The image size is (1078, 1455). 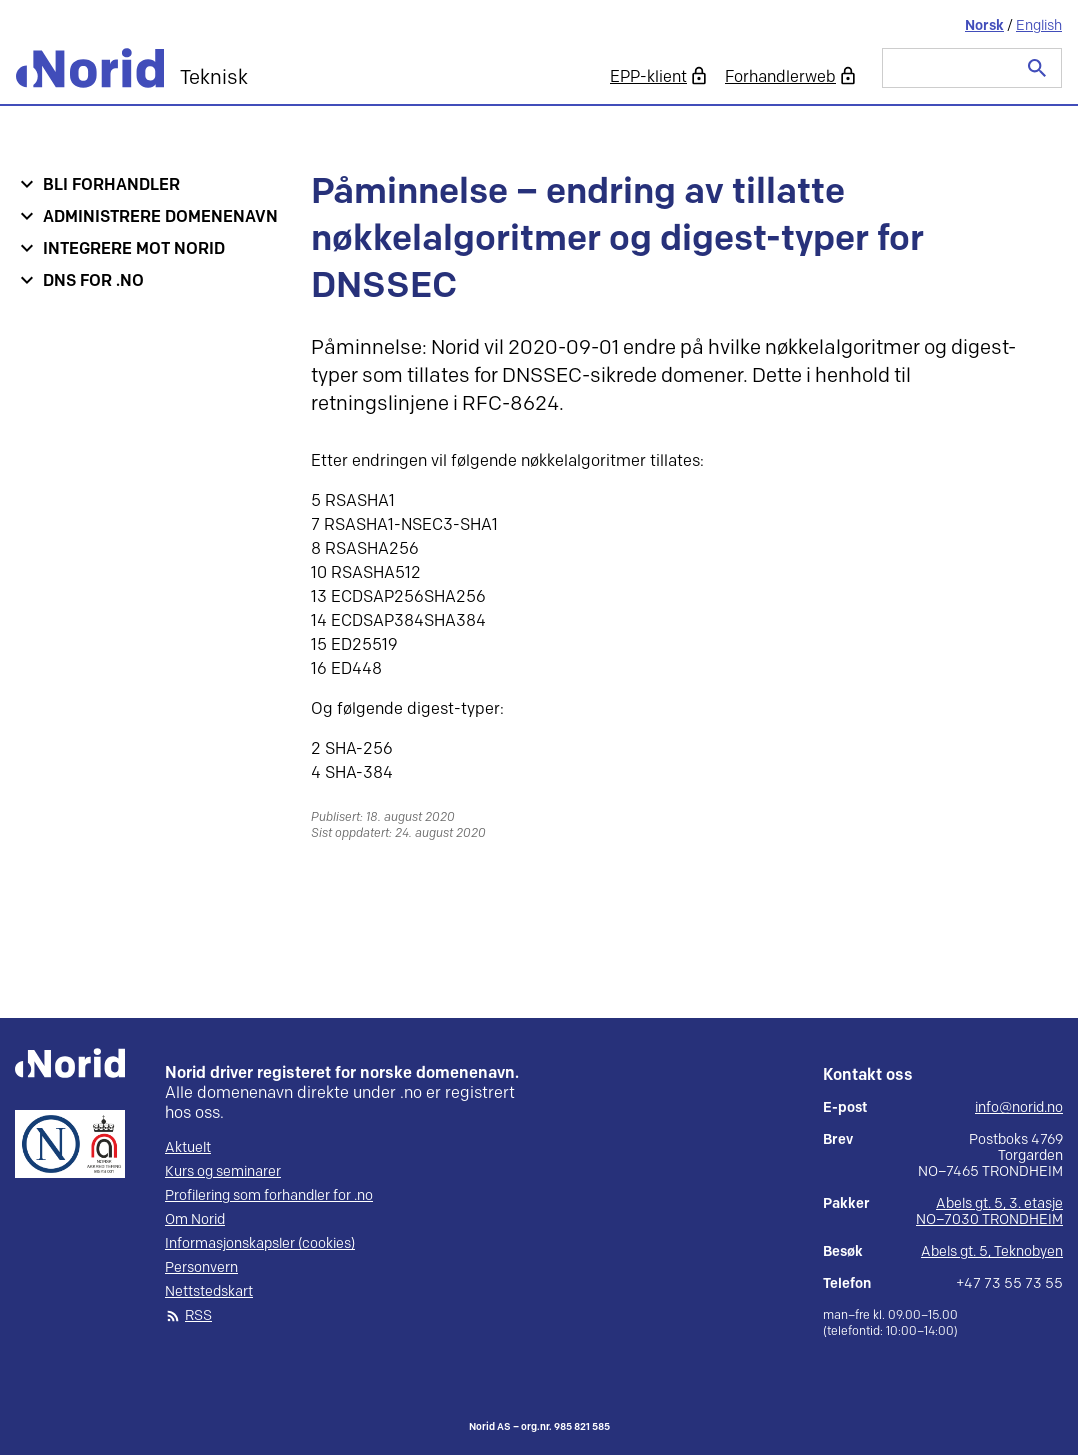 I want to click on EPP-klient, so click(x=648, y=77).